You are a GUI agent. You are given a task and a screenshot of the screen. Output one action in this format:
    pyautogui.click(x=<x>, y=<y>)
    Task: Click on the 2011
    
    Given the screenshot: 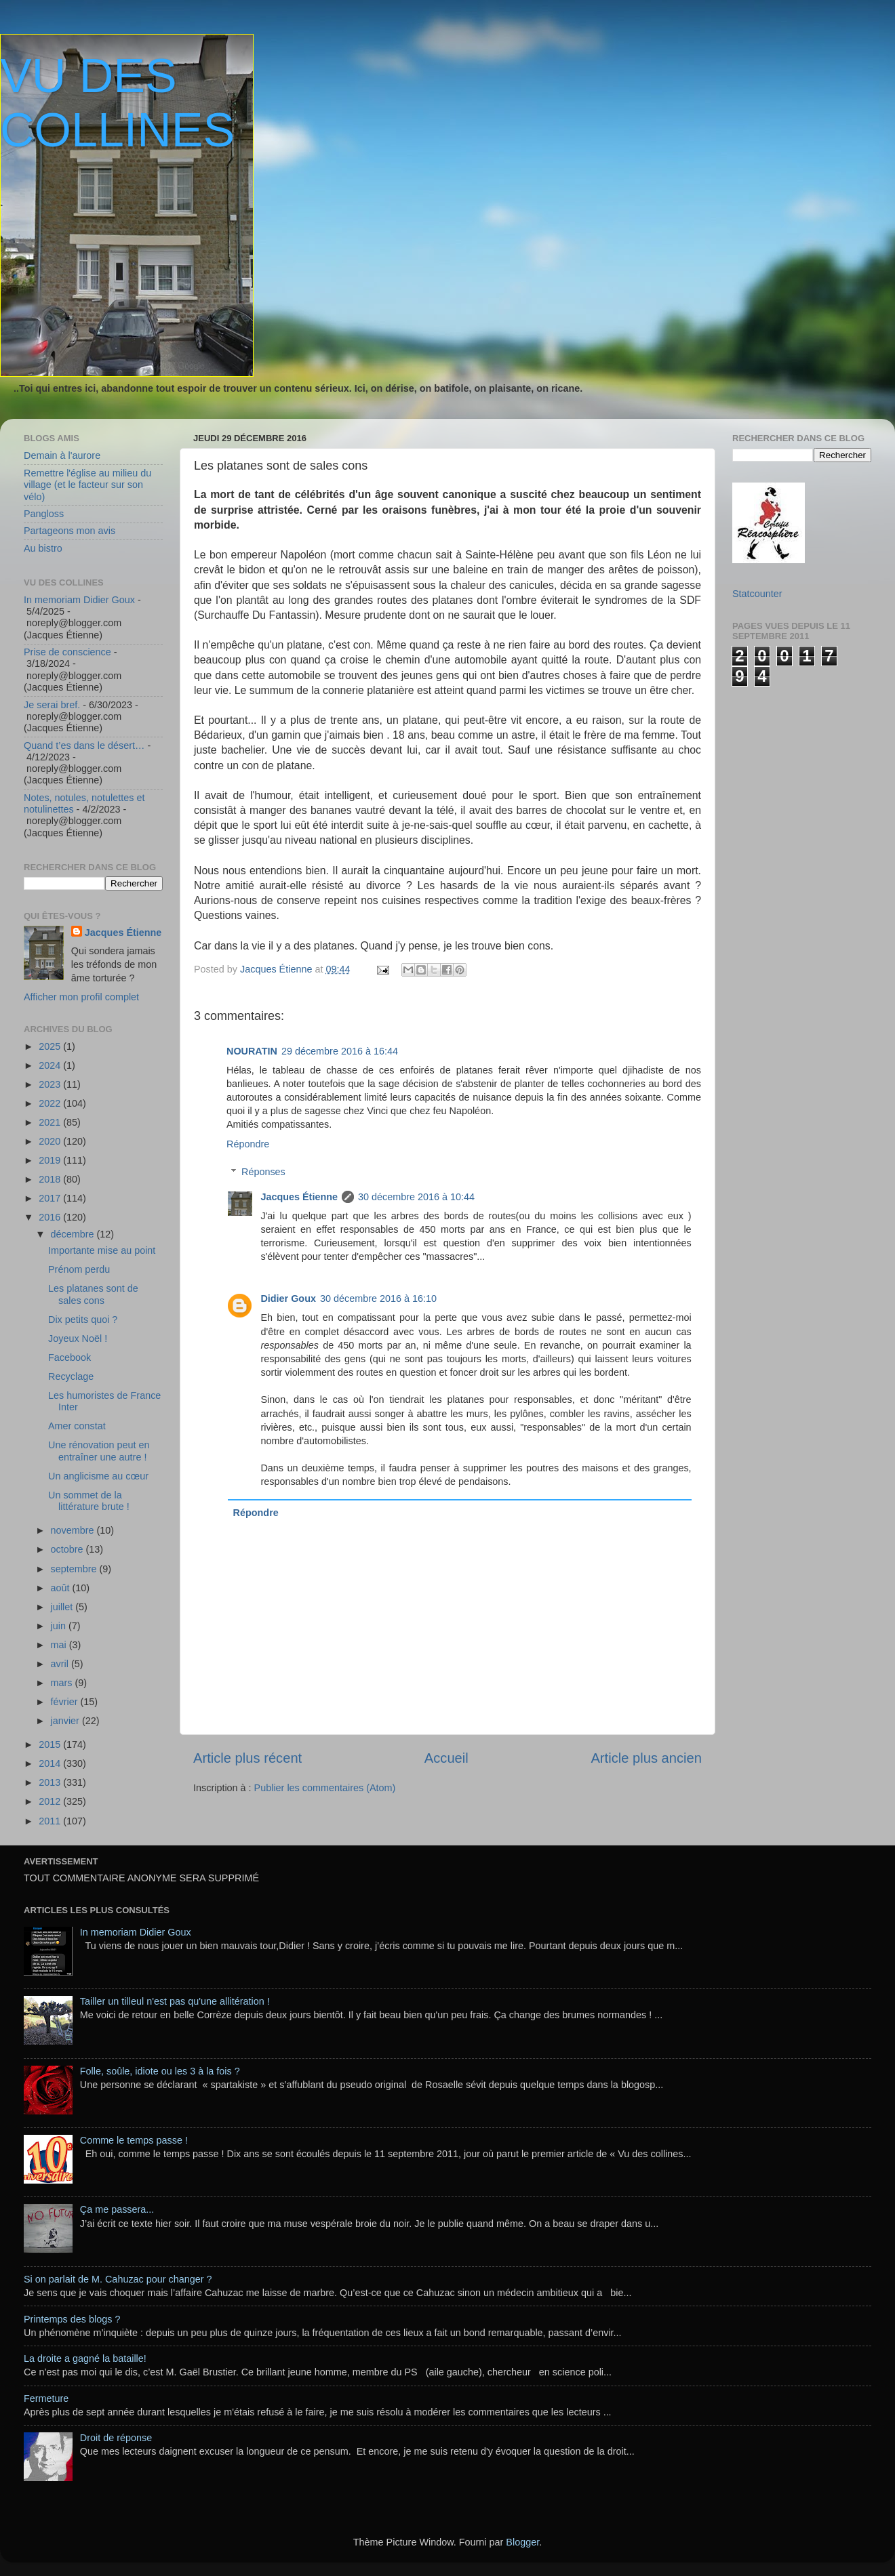 What is the action you would take?
    pyautogui.click(x=51, y=1821)
    